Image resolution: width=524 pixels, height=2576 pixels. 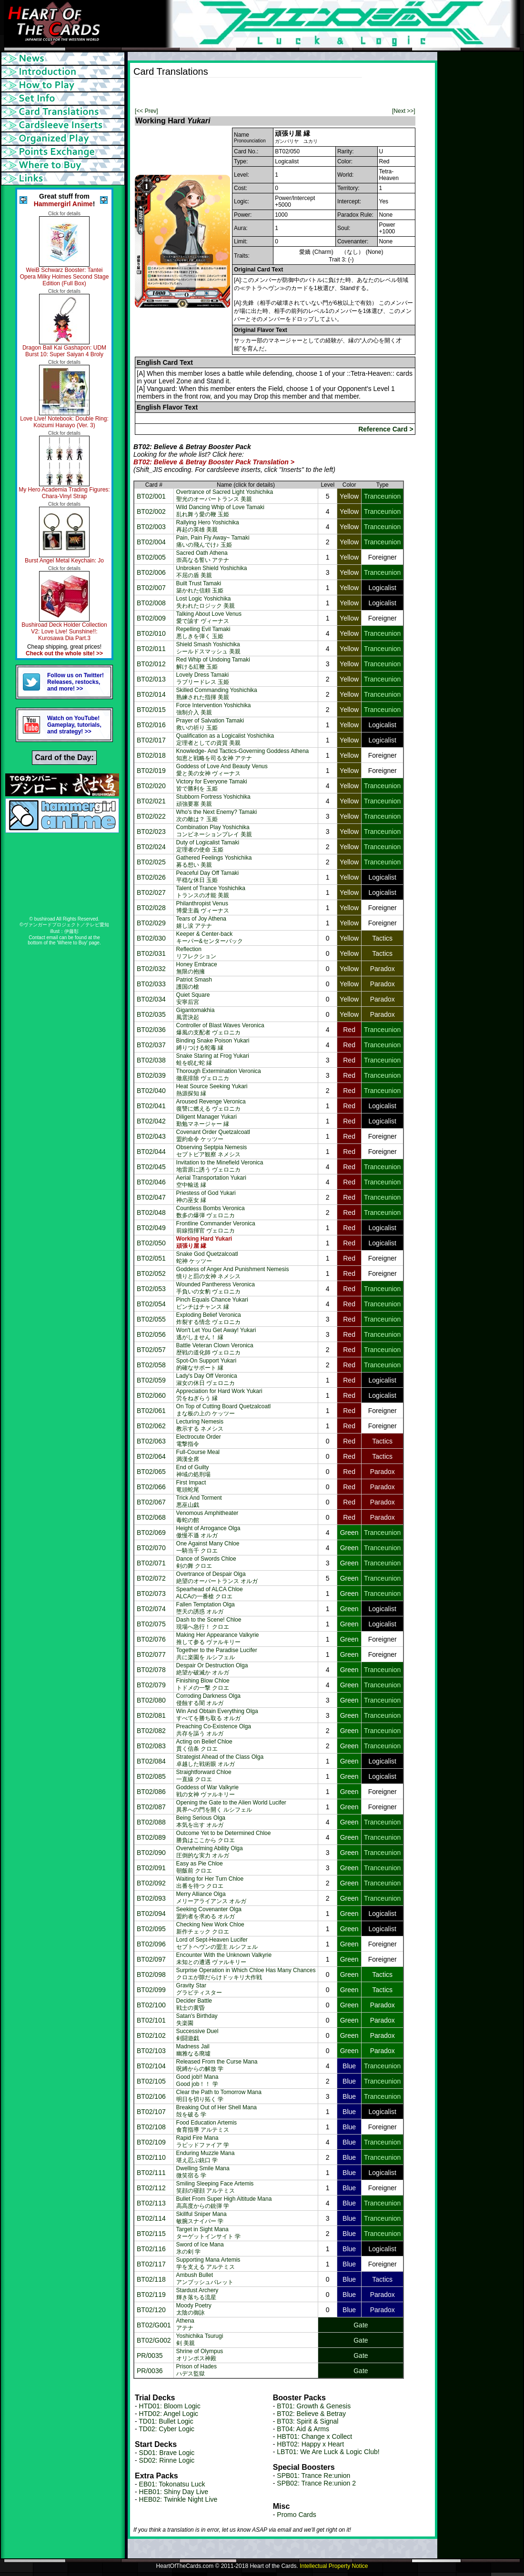 I want to click on Keeper & Center-backキーパー&センターバック, so click(x=209, y=937).